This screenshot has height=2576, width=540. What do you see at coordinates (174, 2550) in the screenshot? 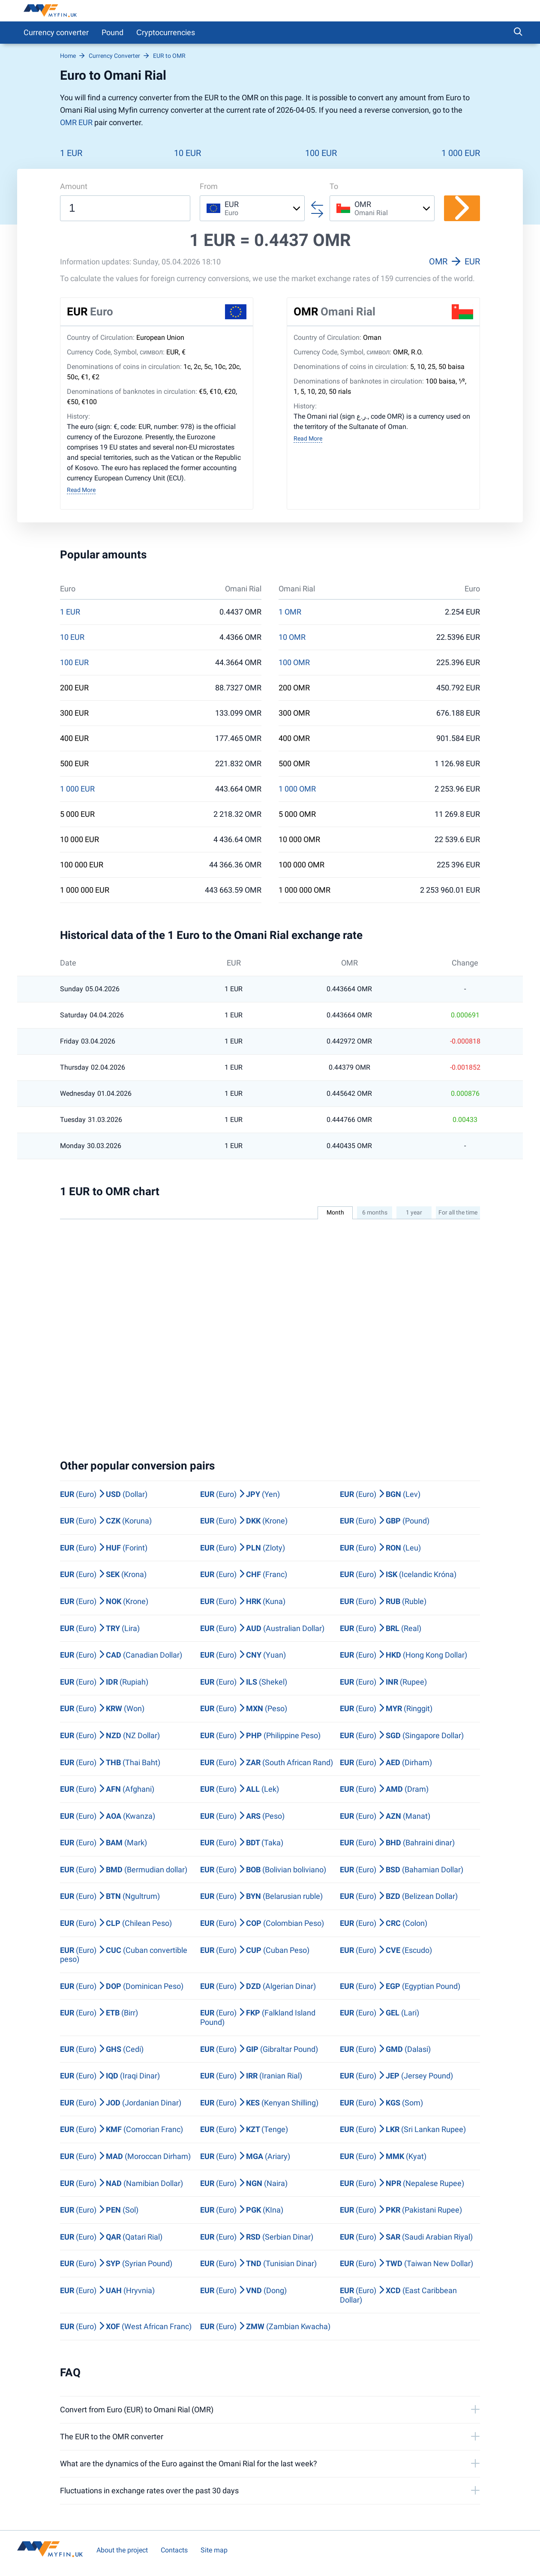
I see `Contacts` at bounding box center [174, 2550].